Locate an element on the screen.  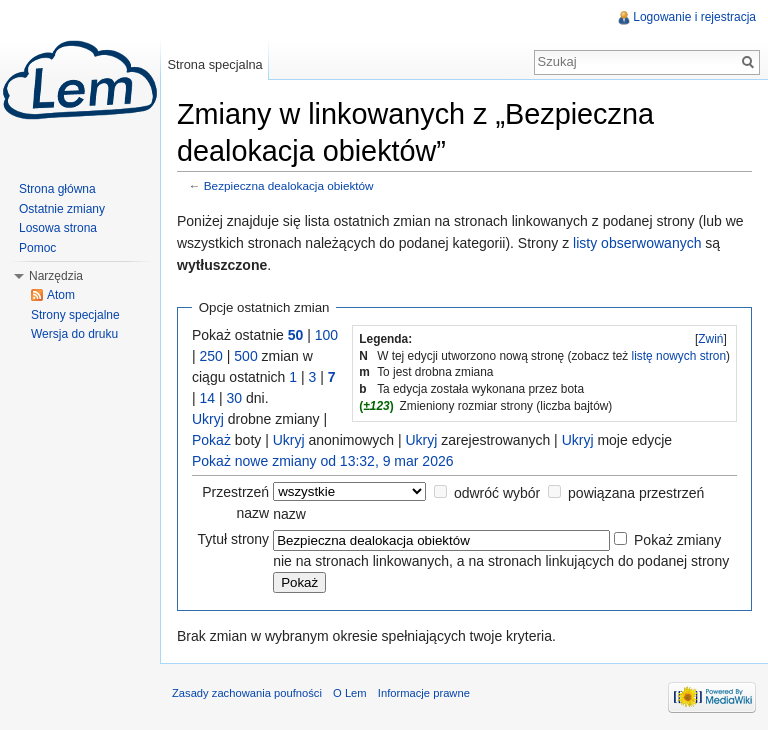
Ostatnie zmiany is located at coordinates (62, 209).